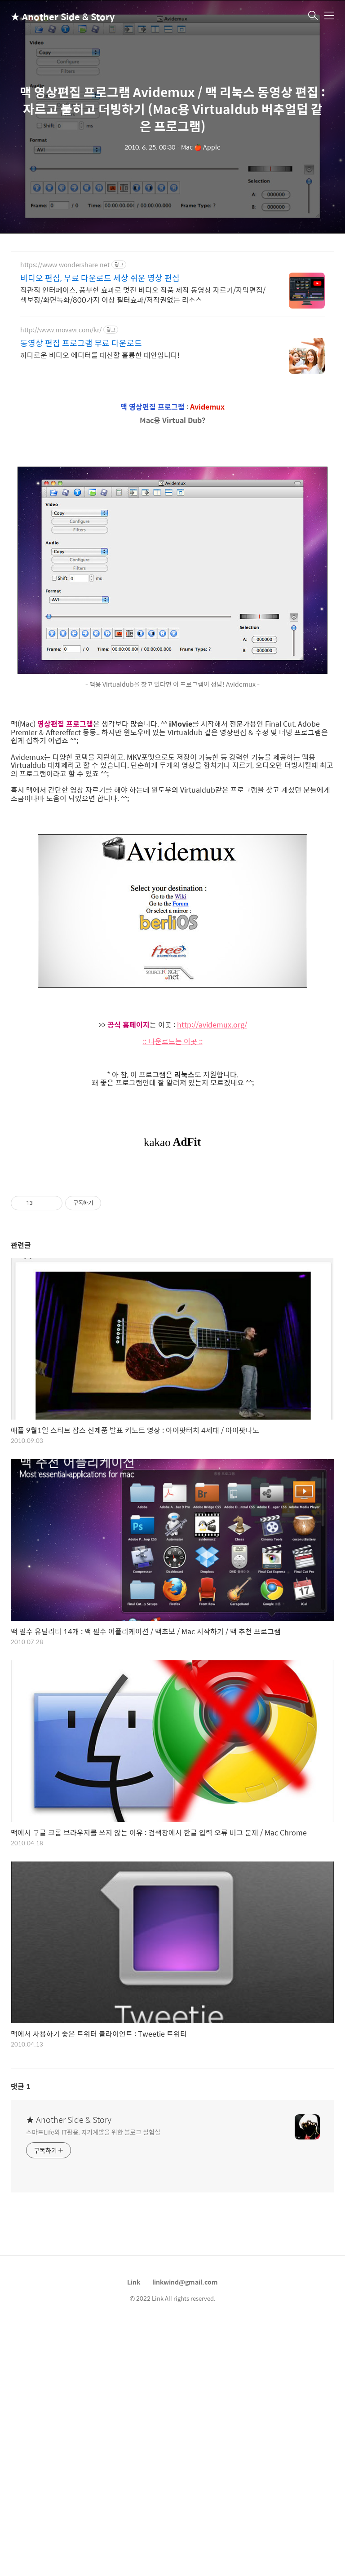 The image size is (345, 2576). Describe the element at coordinates (100, 354) in the screenshot. I see `까다로운 비디오 에디터를 대신할 훌륭한 대안입니다!` at that location.